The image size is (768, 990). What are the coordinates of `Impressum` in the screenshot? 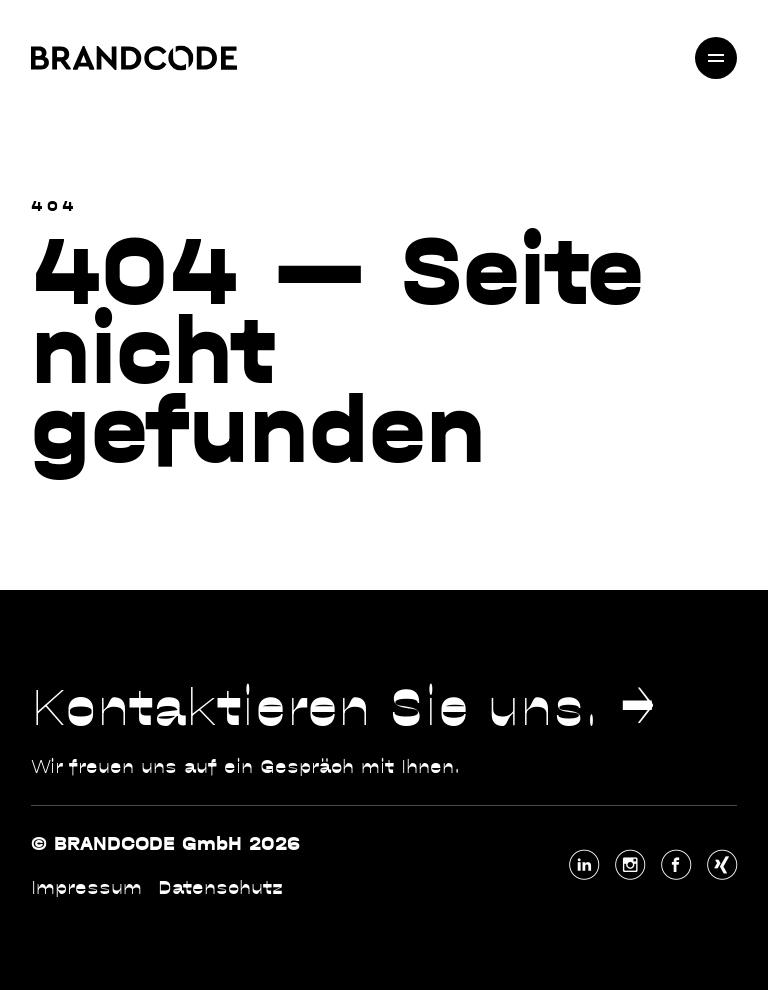 It's located at (86, 887).